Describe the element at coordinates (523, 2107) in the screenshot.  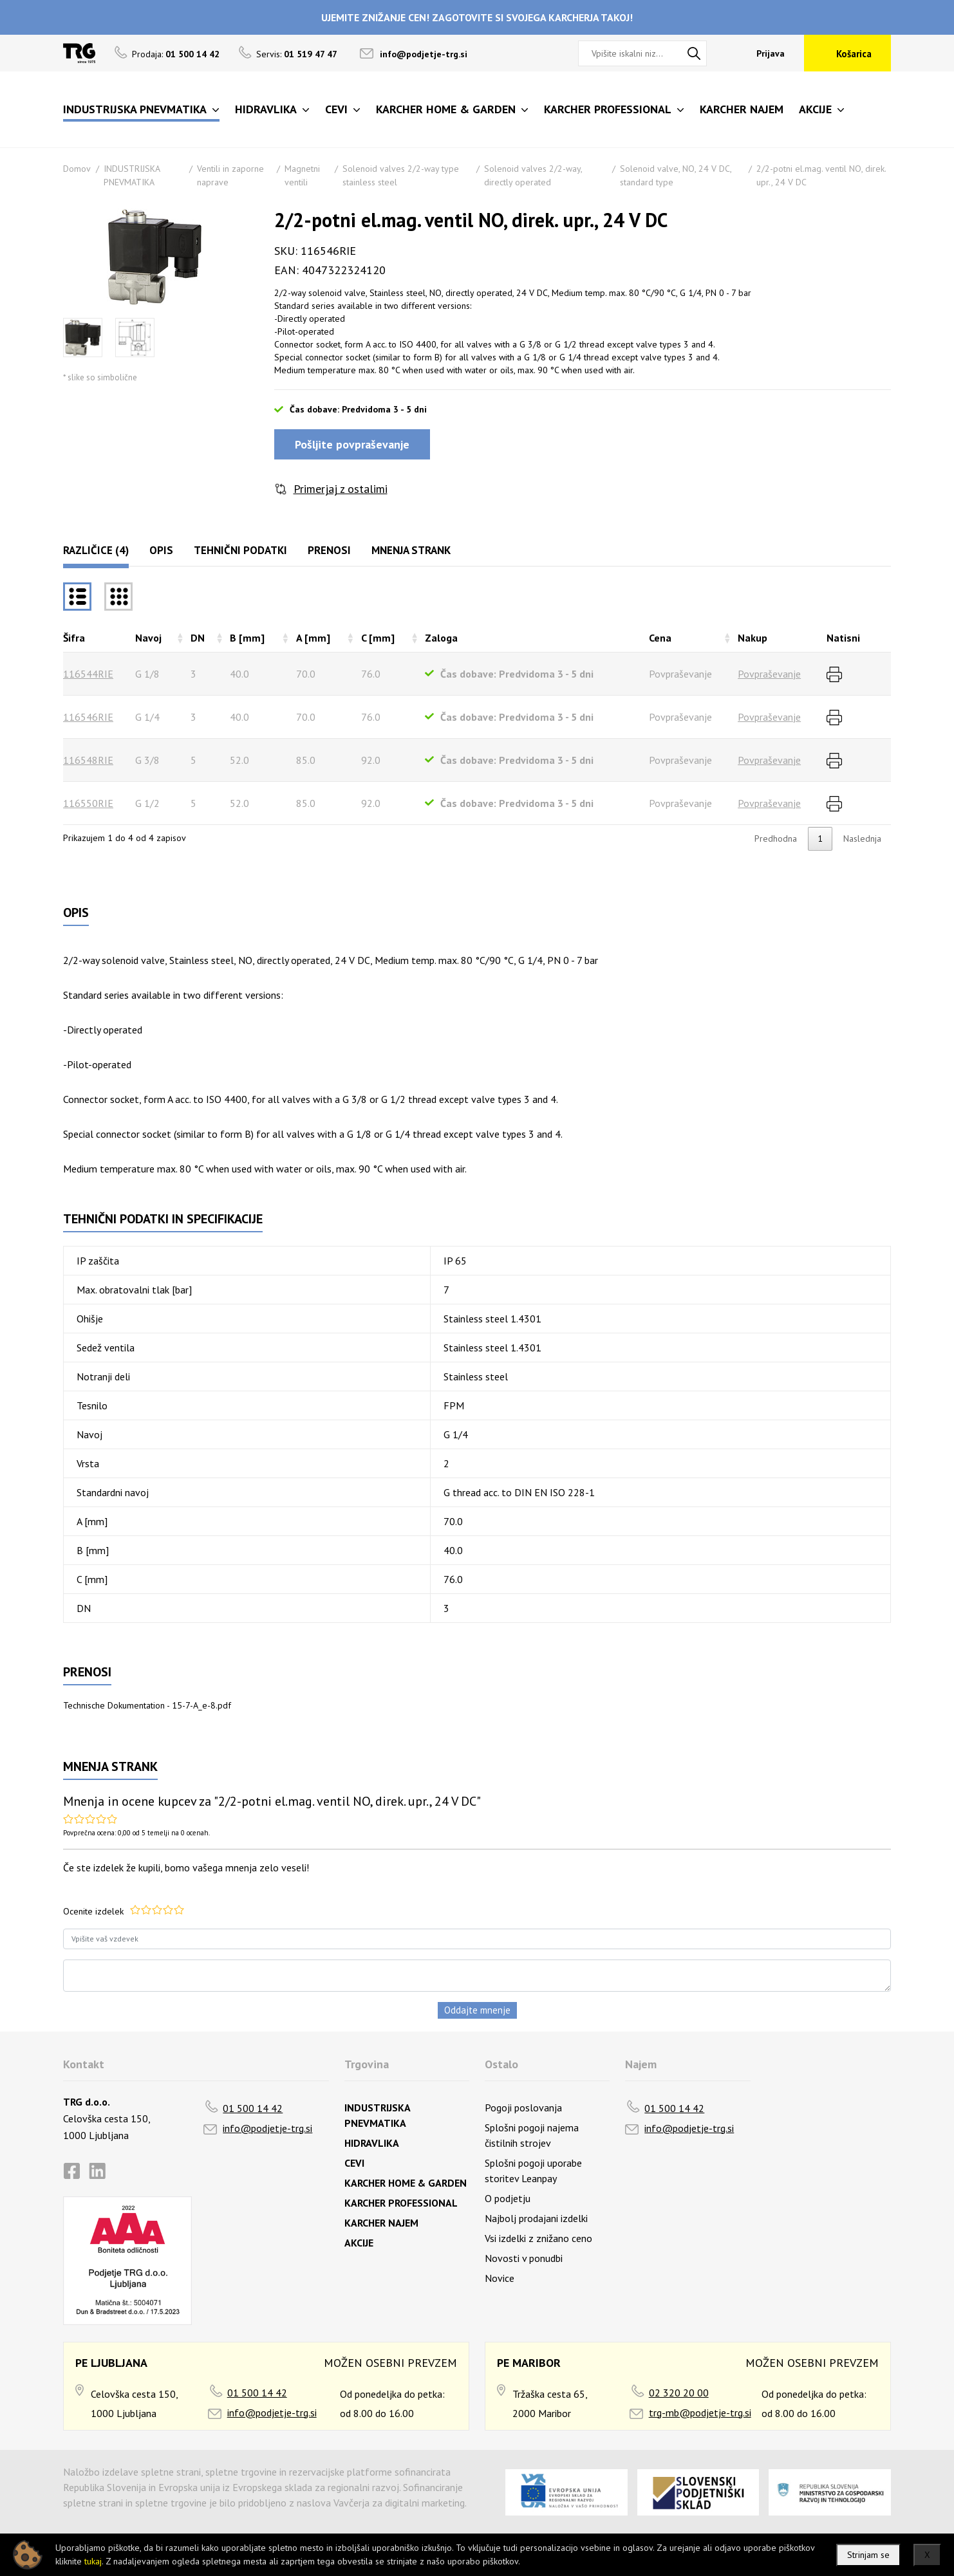
I see `Pogoji poslovanja` at that location.